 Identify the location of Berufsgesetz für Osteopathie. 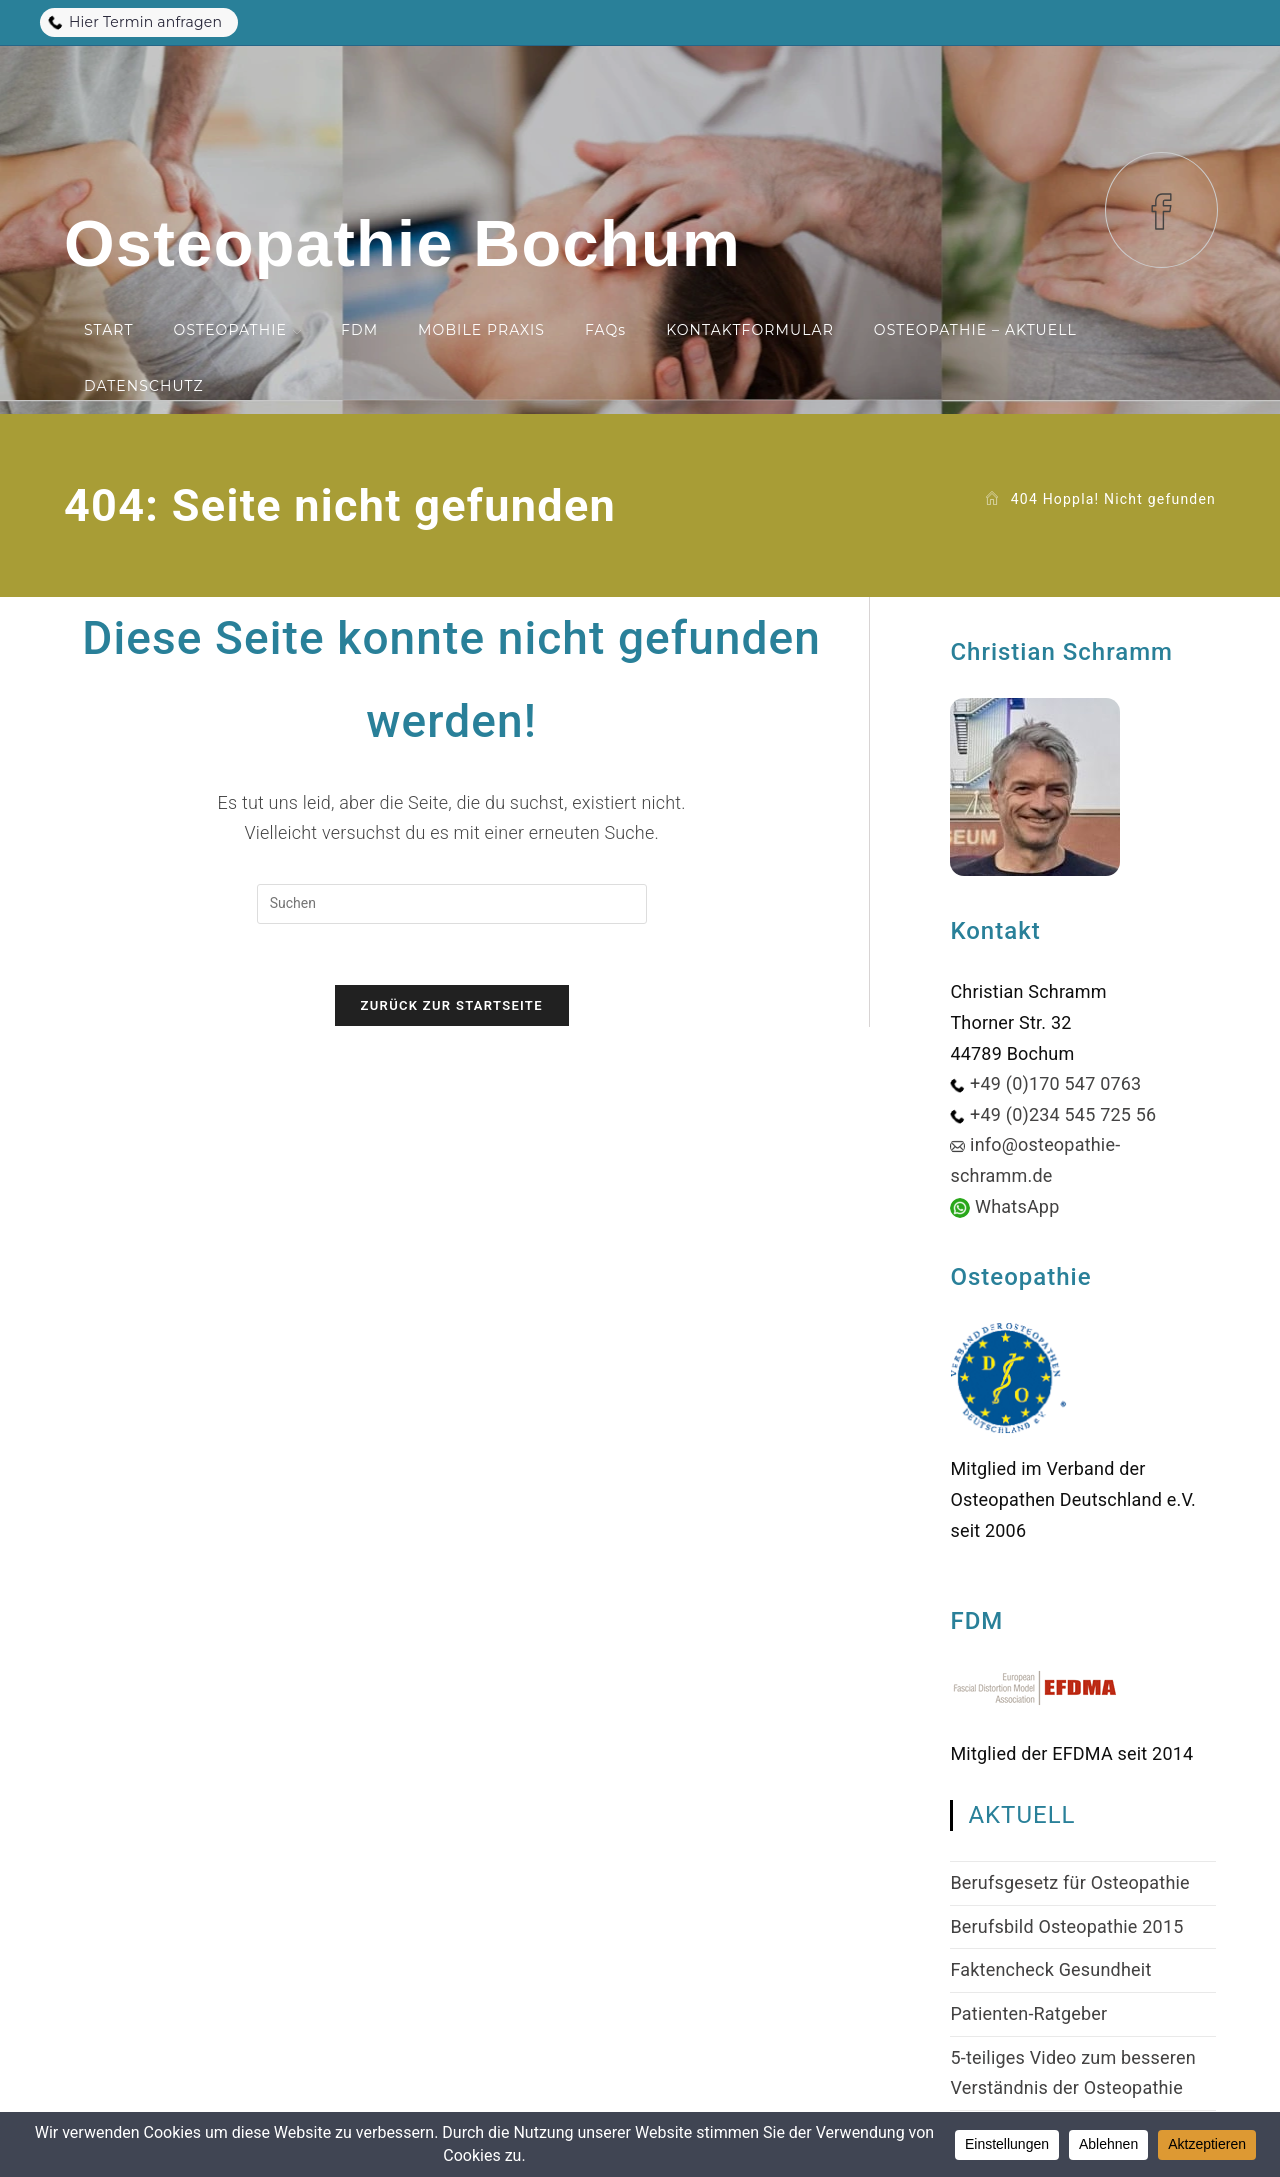
(1069, 1882).